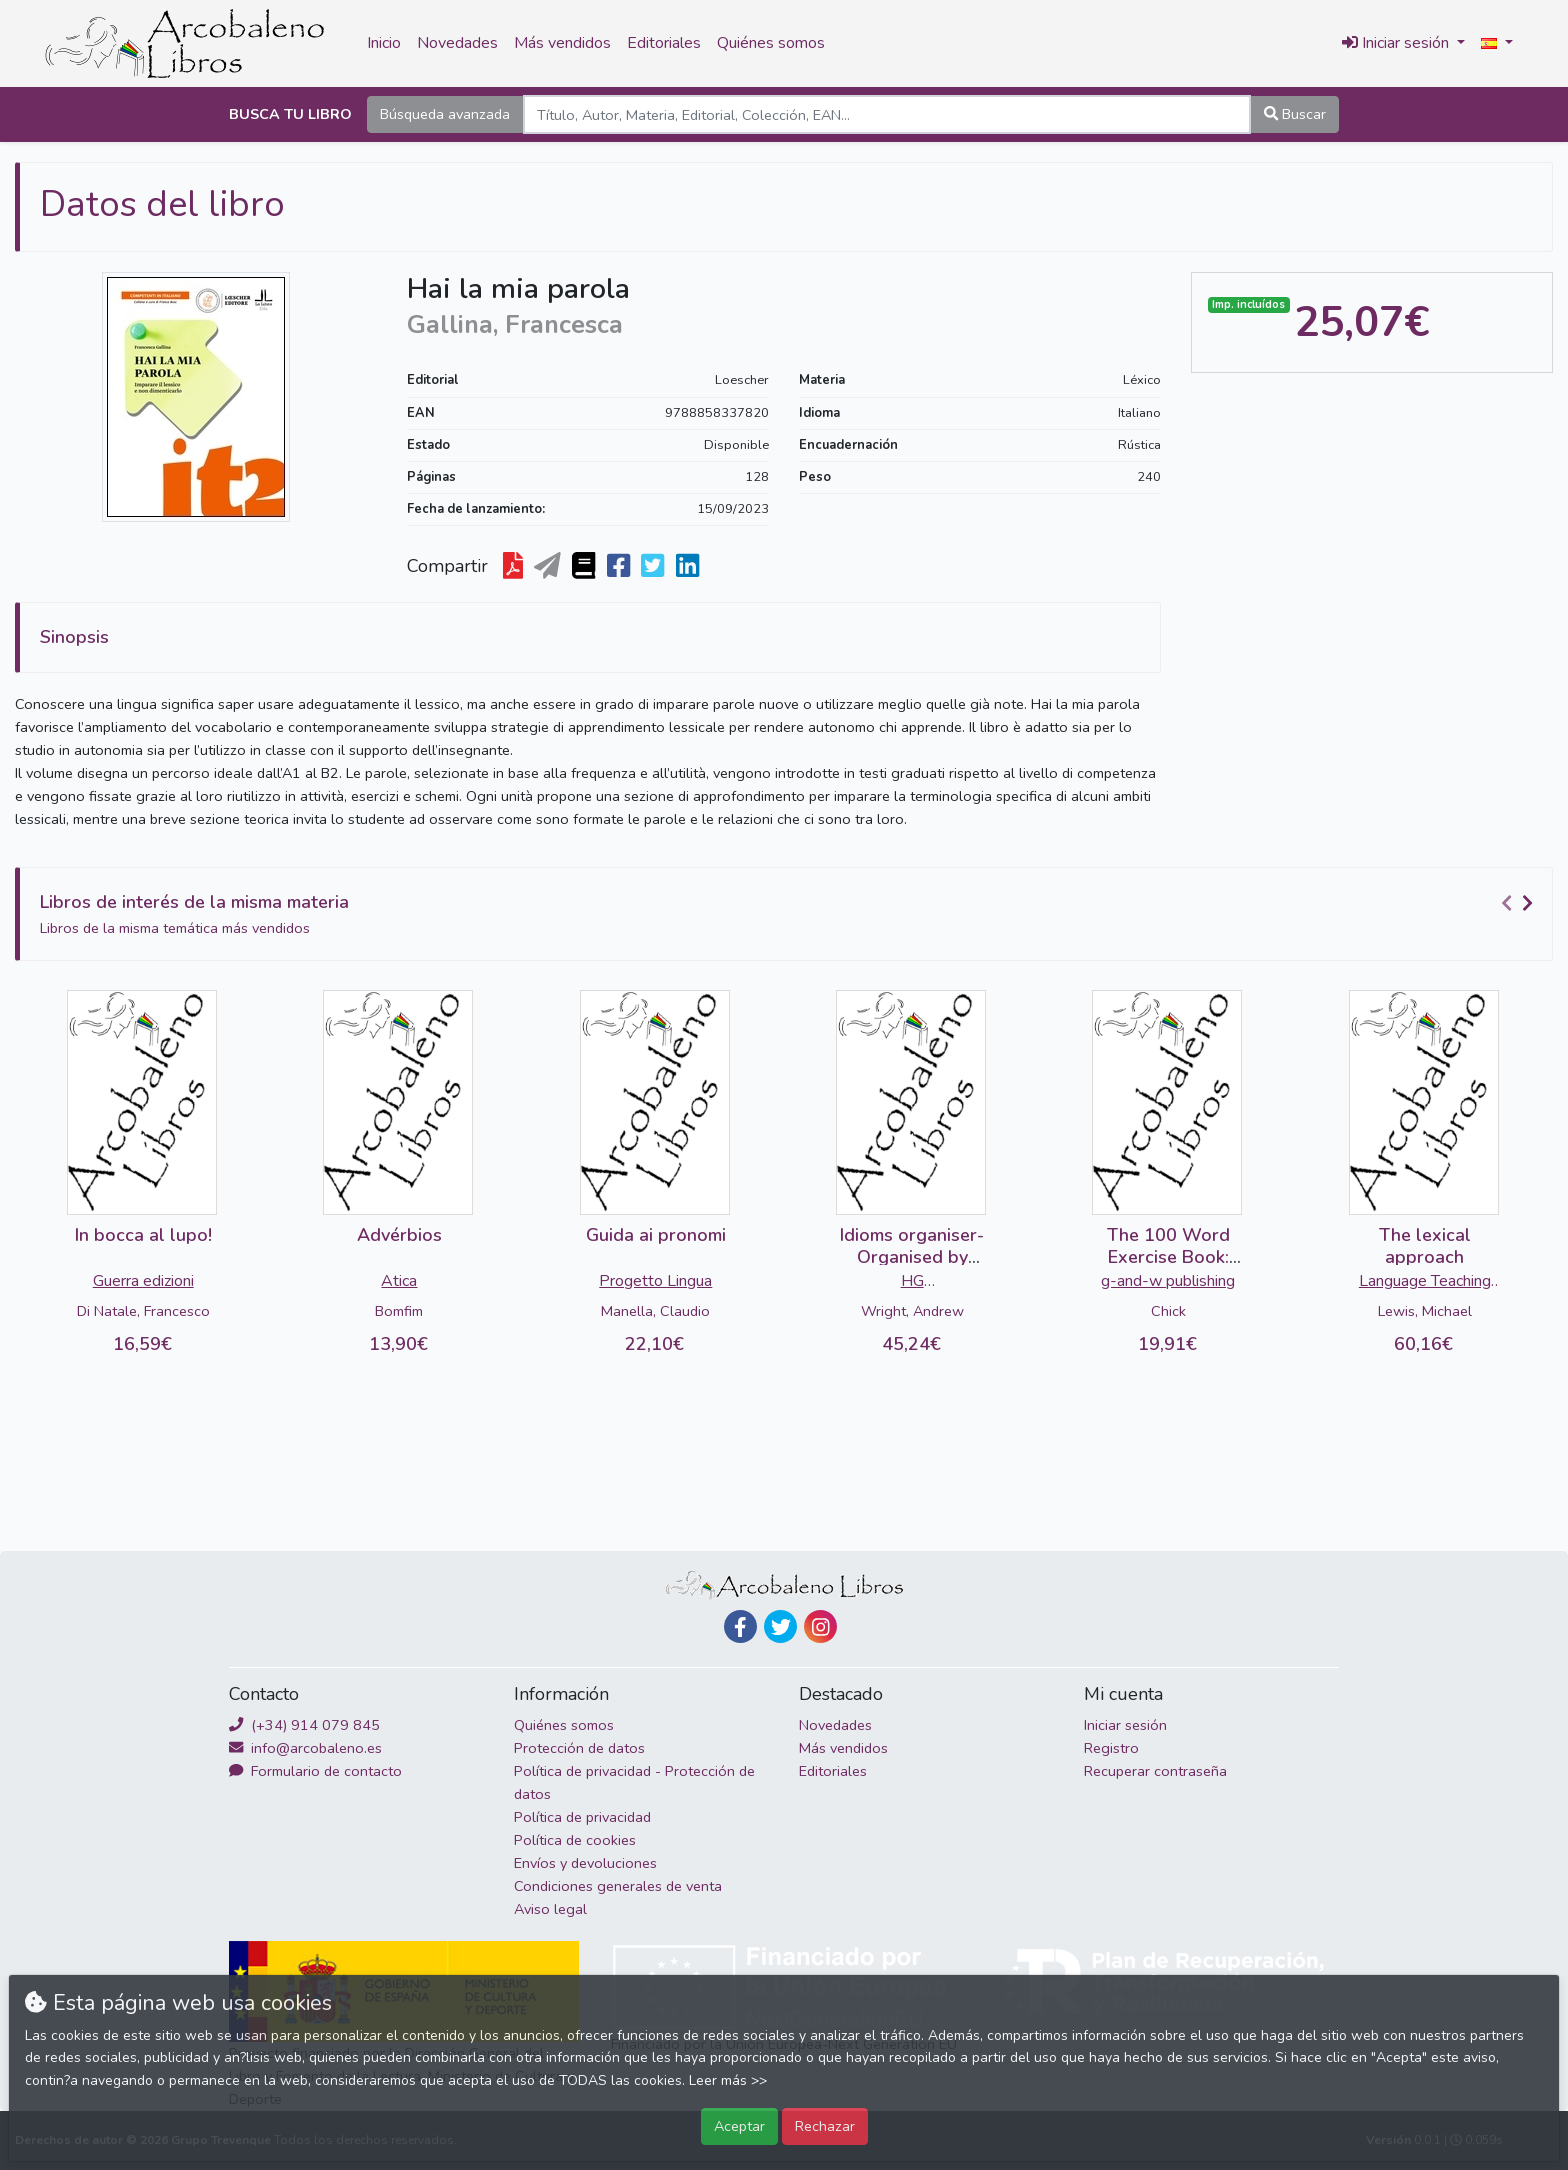 Image resolution: width=1568 pixels, height=2170 pixels. Describe the element at coordinates (550, 1909) in the screenshot. I see `Aviso legal` at that location.